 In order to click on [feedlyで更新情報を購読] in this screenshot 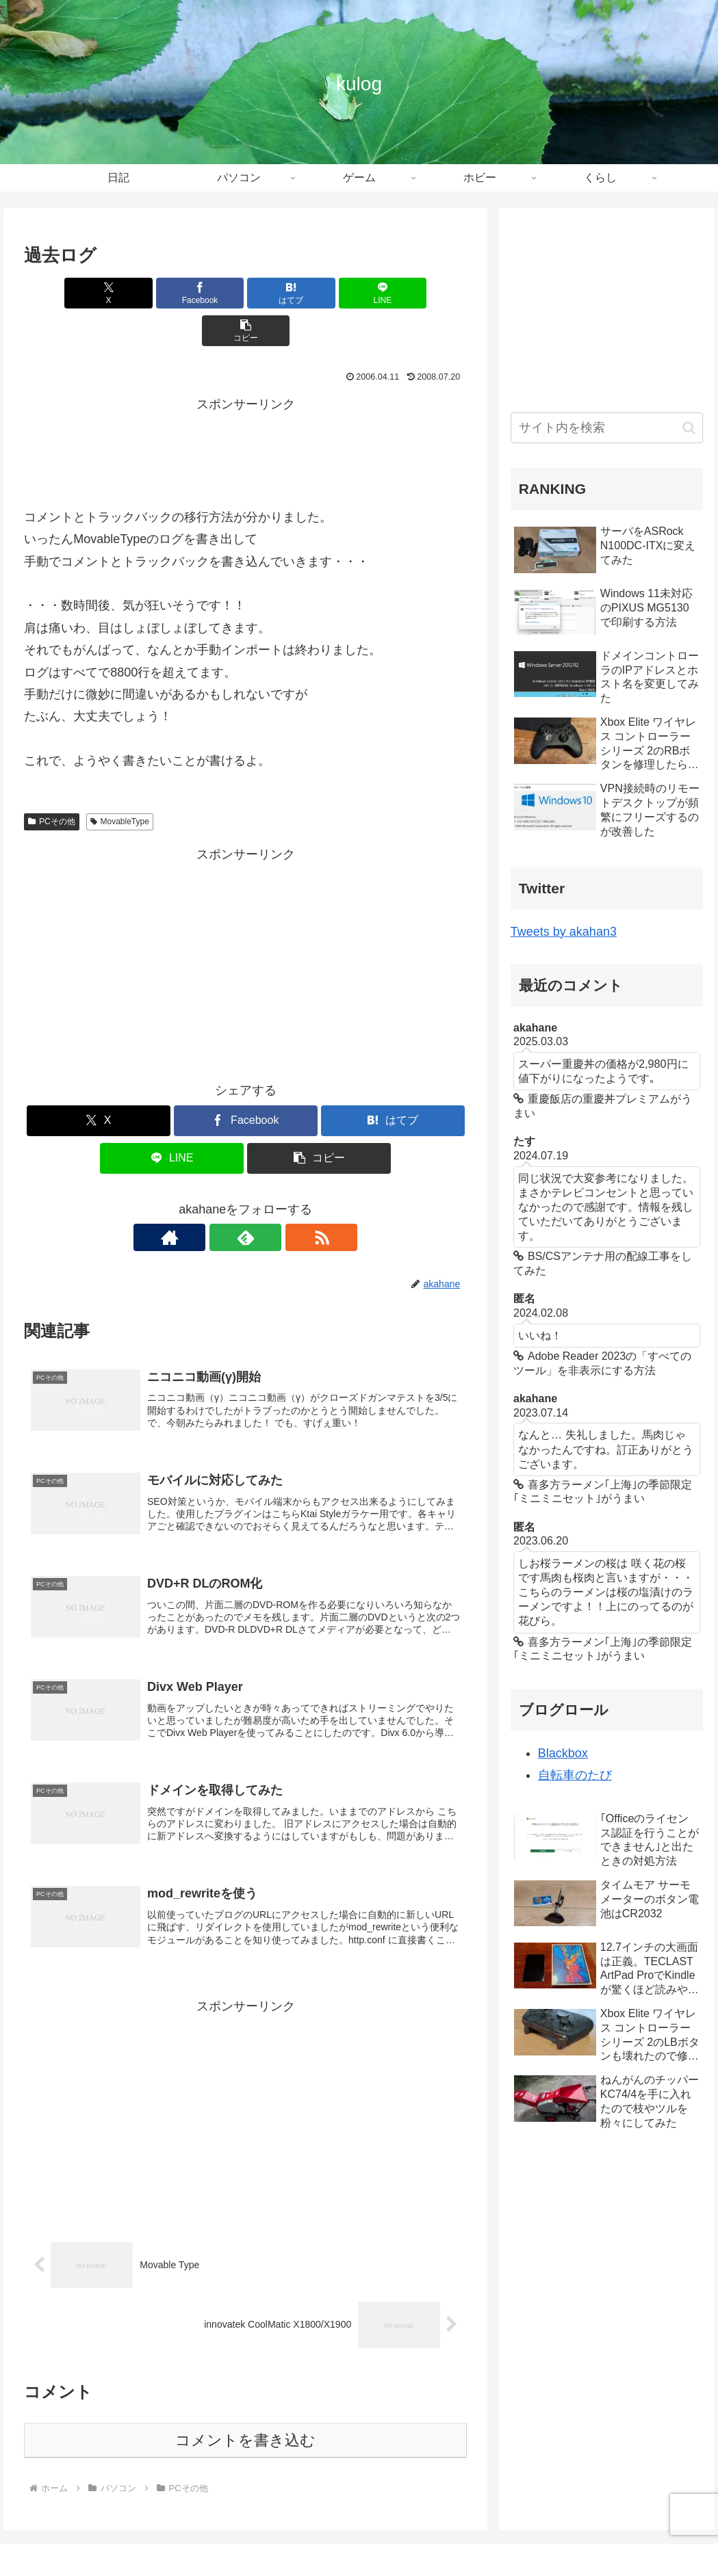, I will do `click(245, 1199)`.